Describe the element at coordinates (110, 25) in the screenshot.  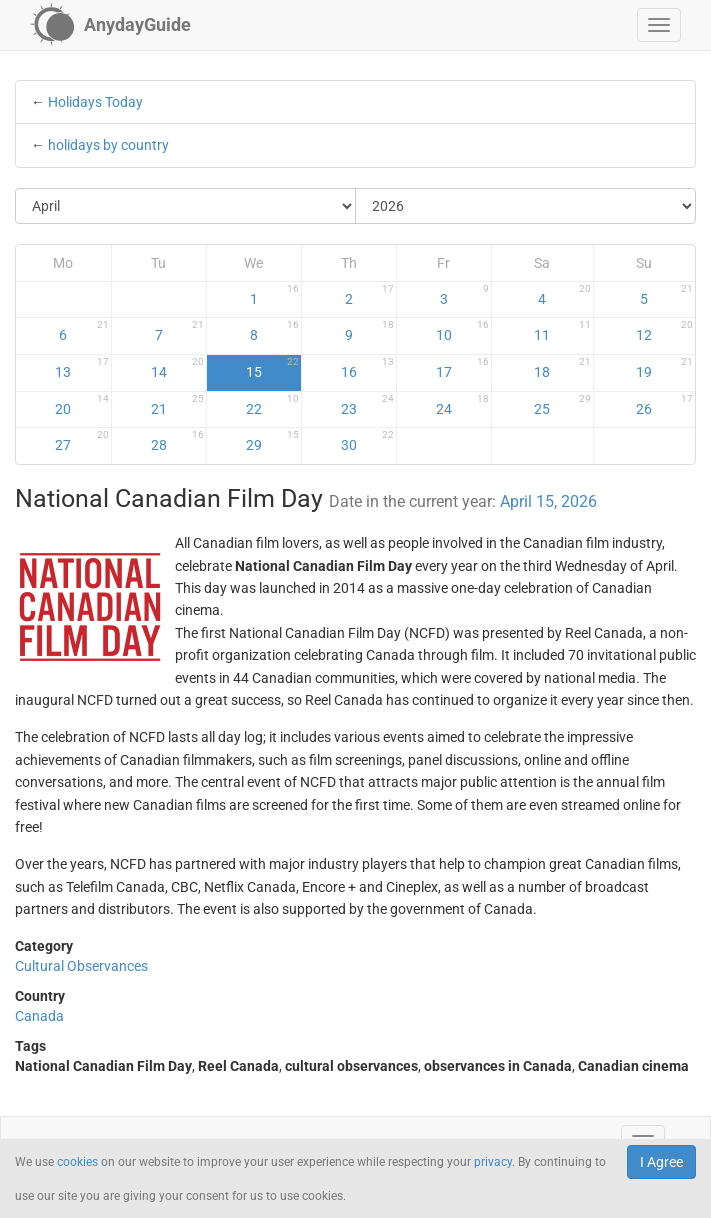
I see `[AnydayGuide homepage]` at that location.